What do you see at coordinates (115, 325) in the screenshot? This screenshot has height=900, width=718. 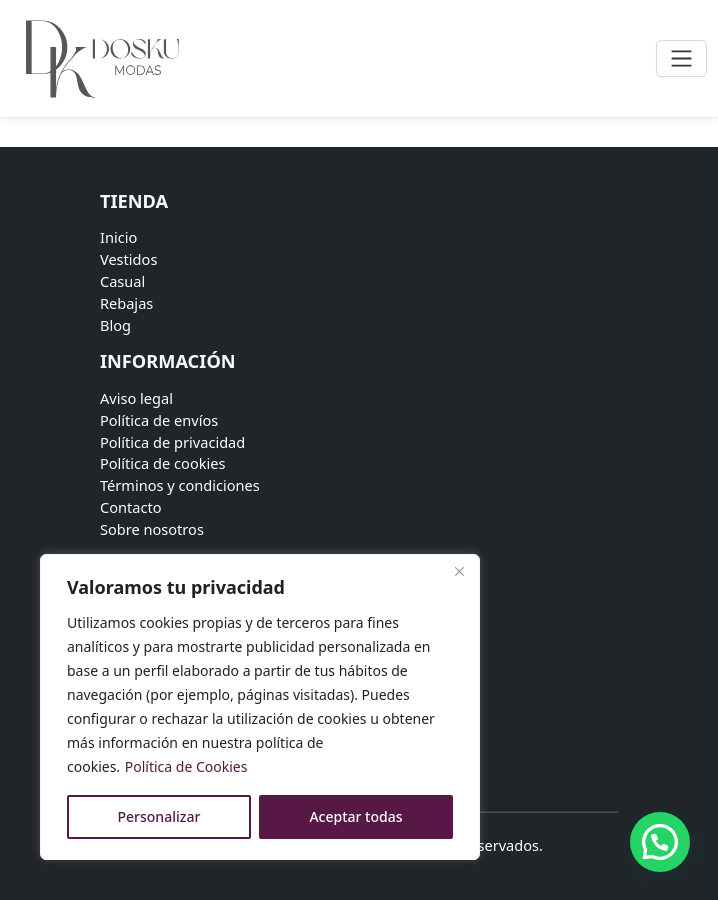 I see `Blog` at bounding box center [115, 325].